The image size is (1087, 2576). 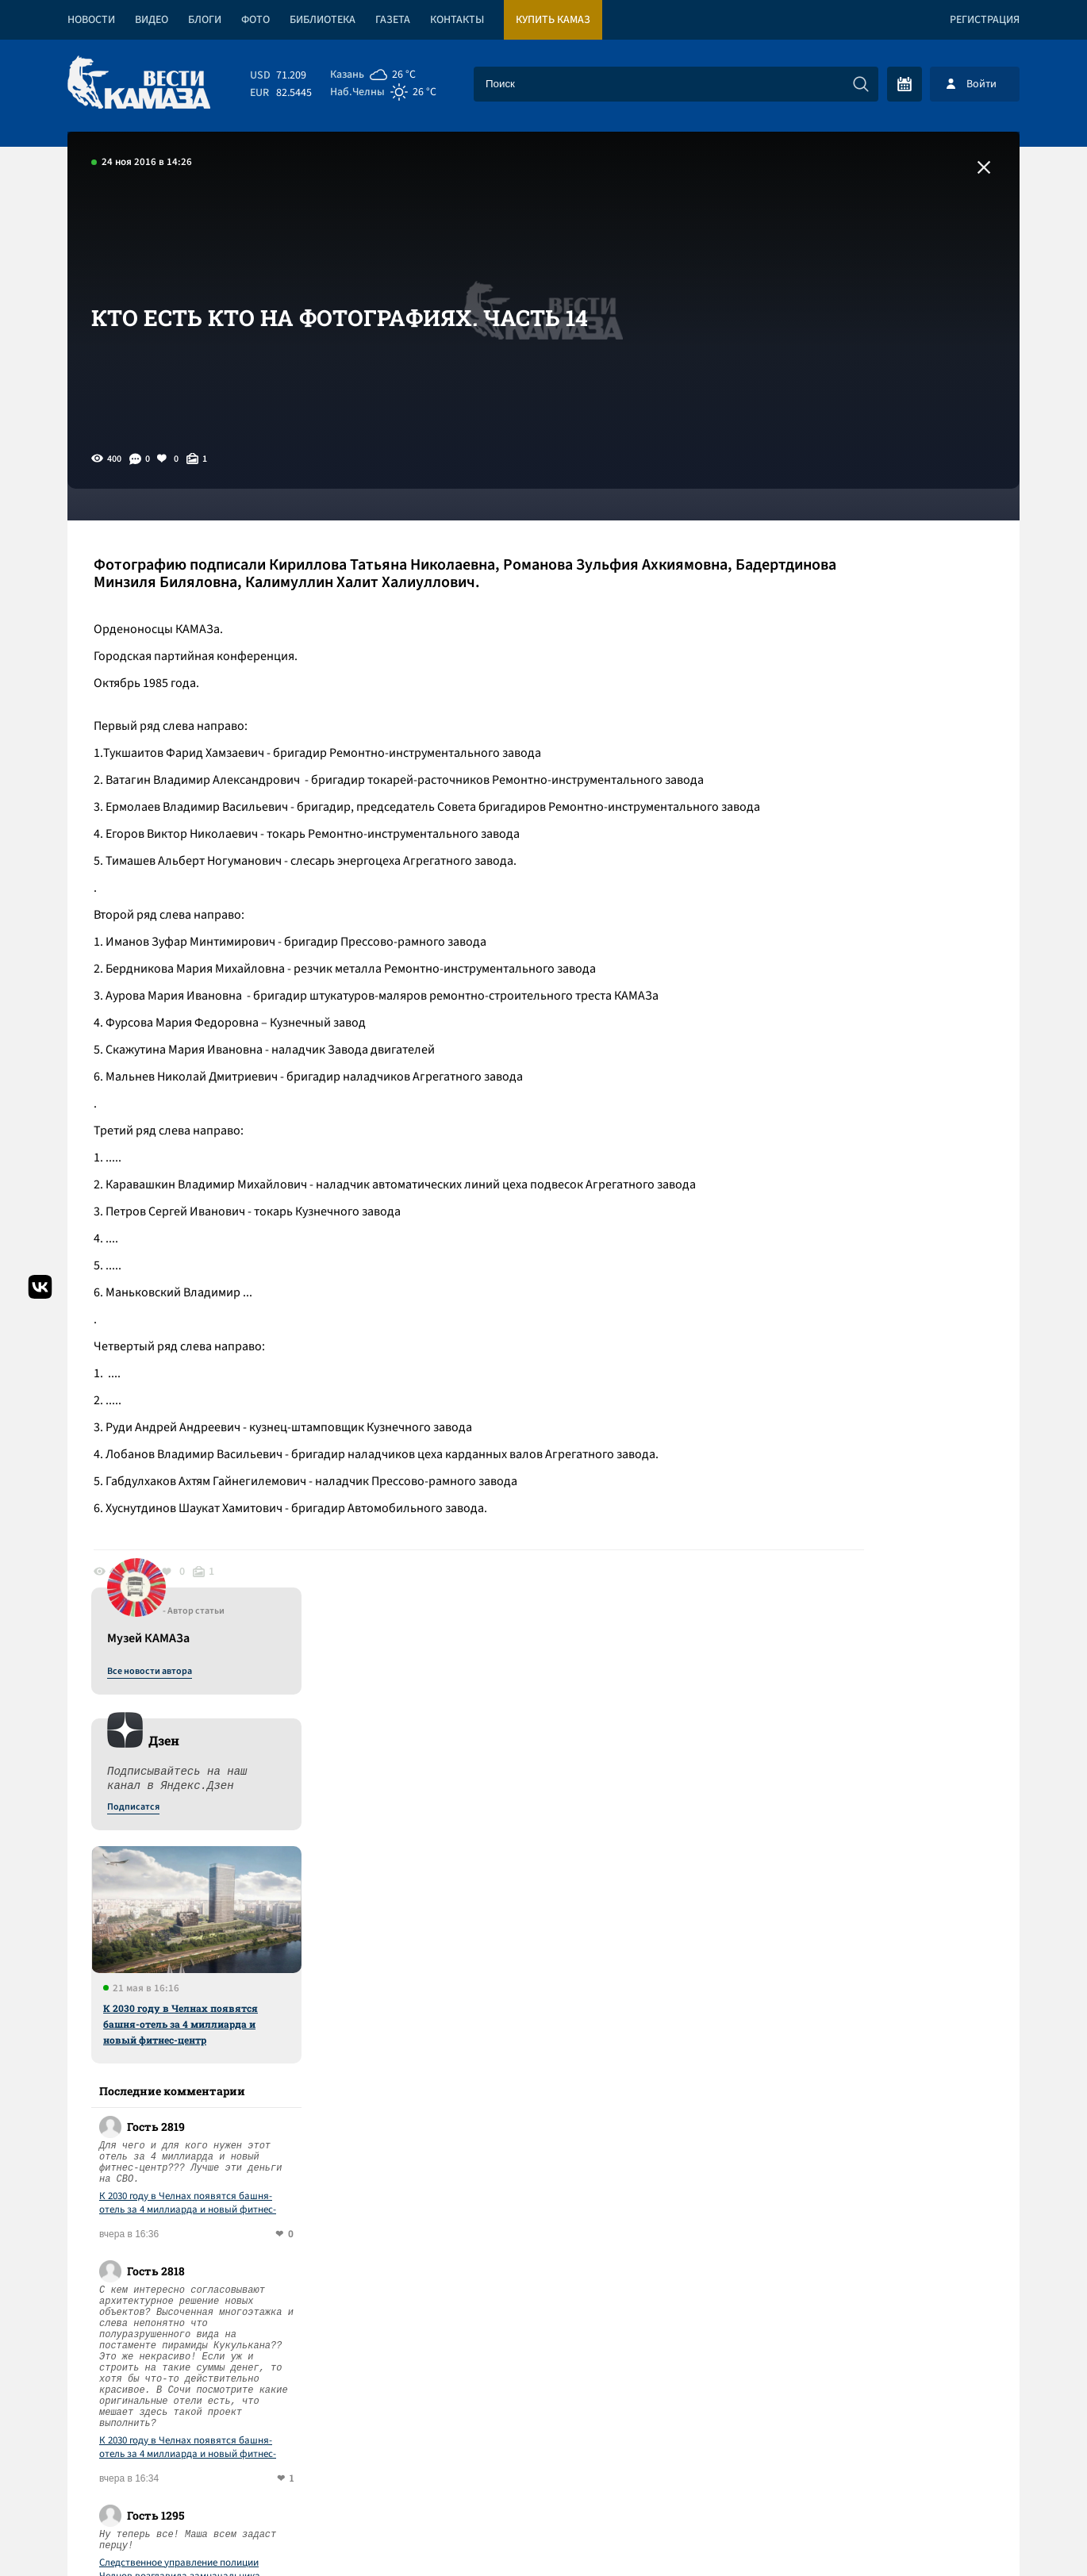 What do you see at coordinates (457, 20) in the screenshot?
I see `Контакты` at bounding box center [457, 20].